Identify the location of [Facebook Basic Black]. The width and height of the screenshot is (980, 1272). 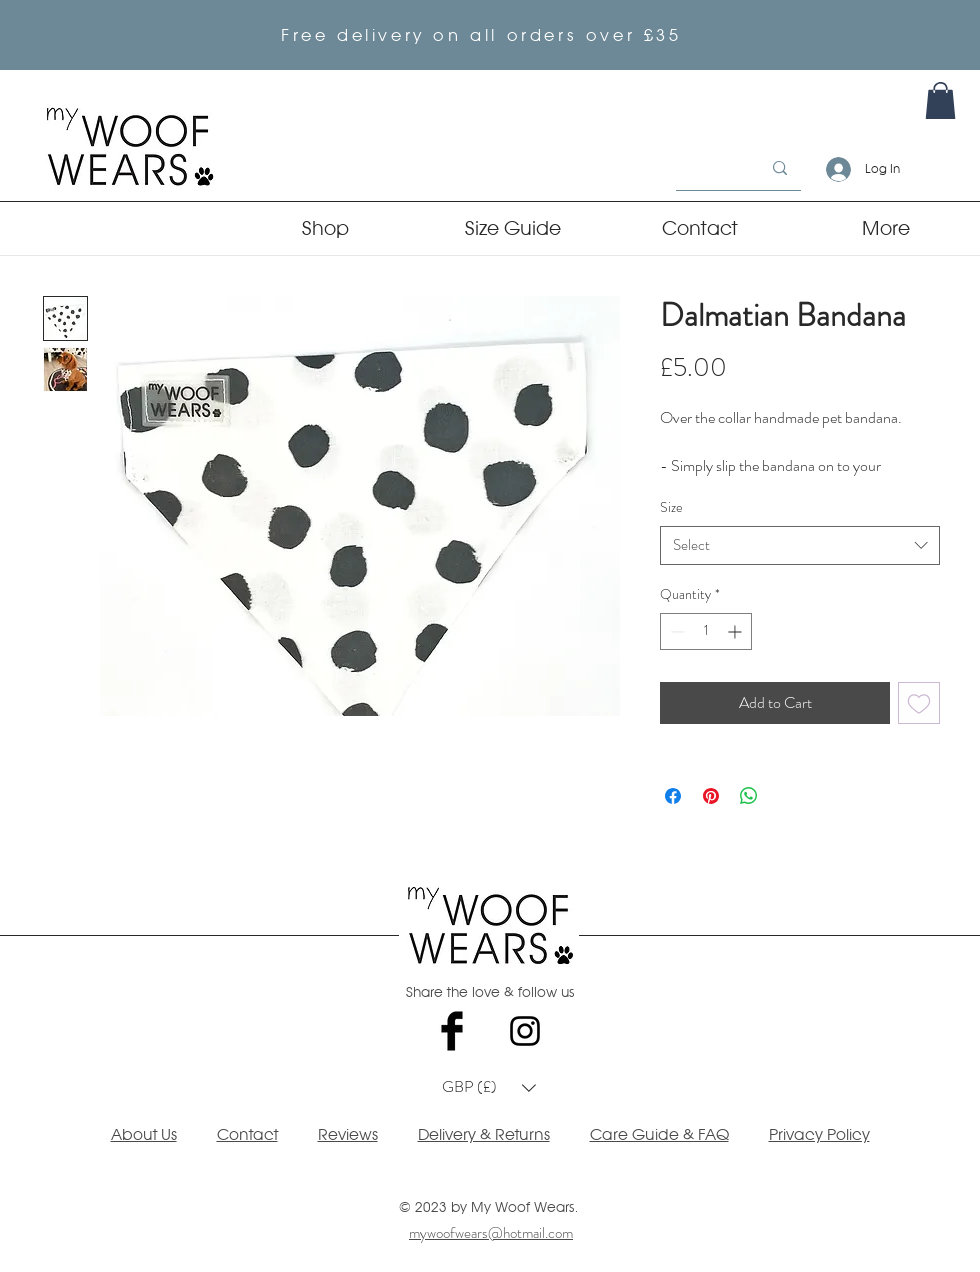
(452, 1031).